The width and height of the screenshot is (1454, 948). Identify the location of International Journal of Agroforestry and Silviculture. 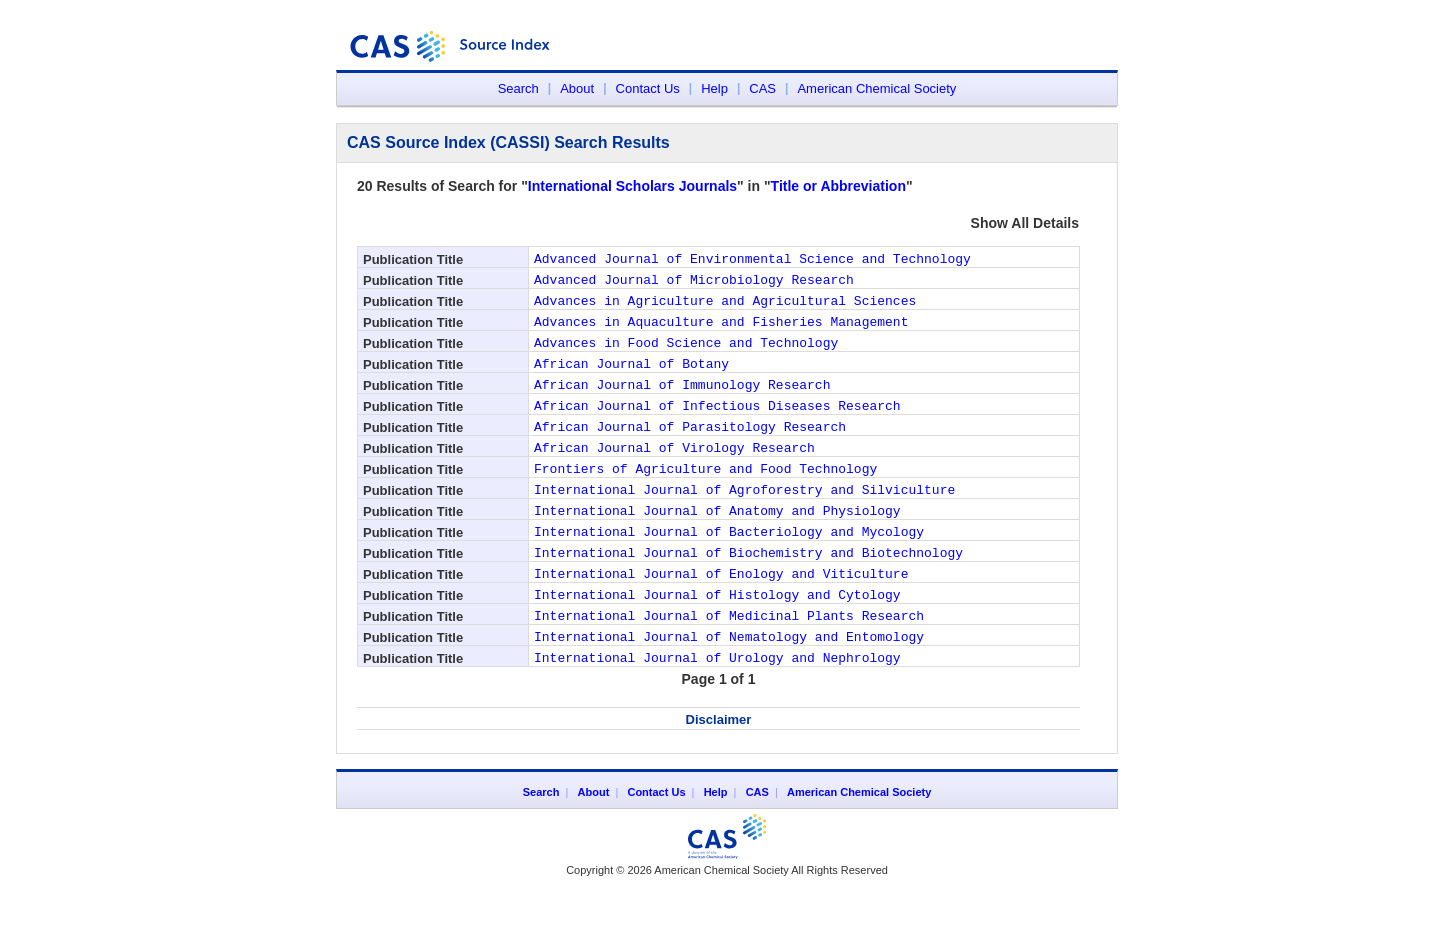
(744, 525).